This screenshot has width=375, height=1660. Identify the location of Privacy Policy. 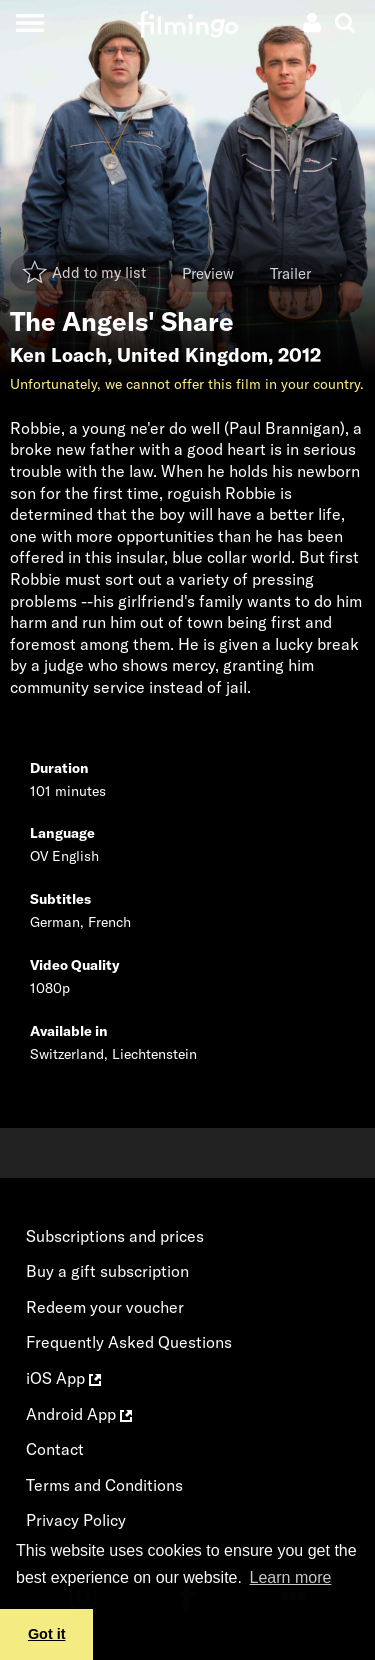
(76, 1520).